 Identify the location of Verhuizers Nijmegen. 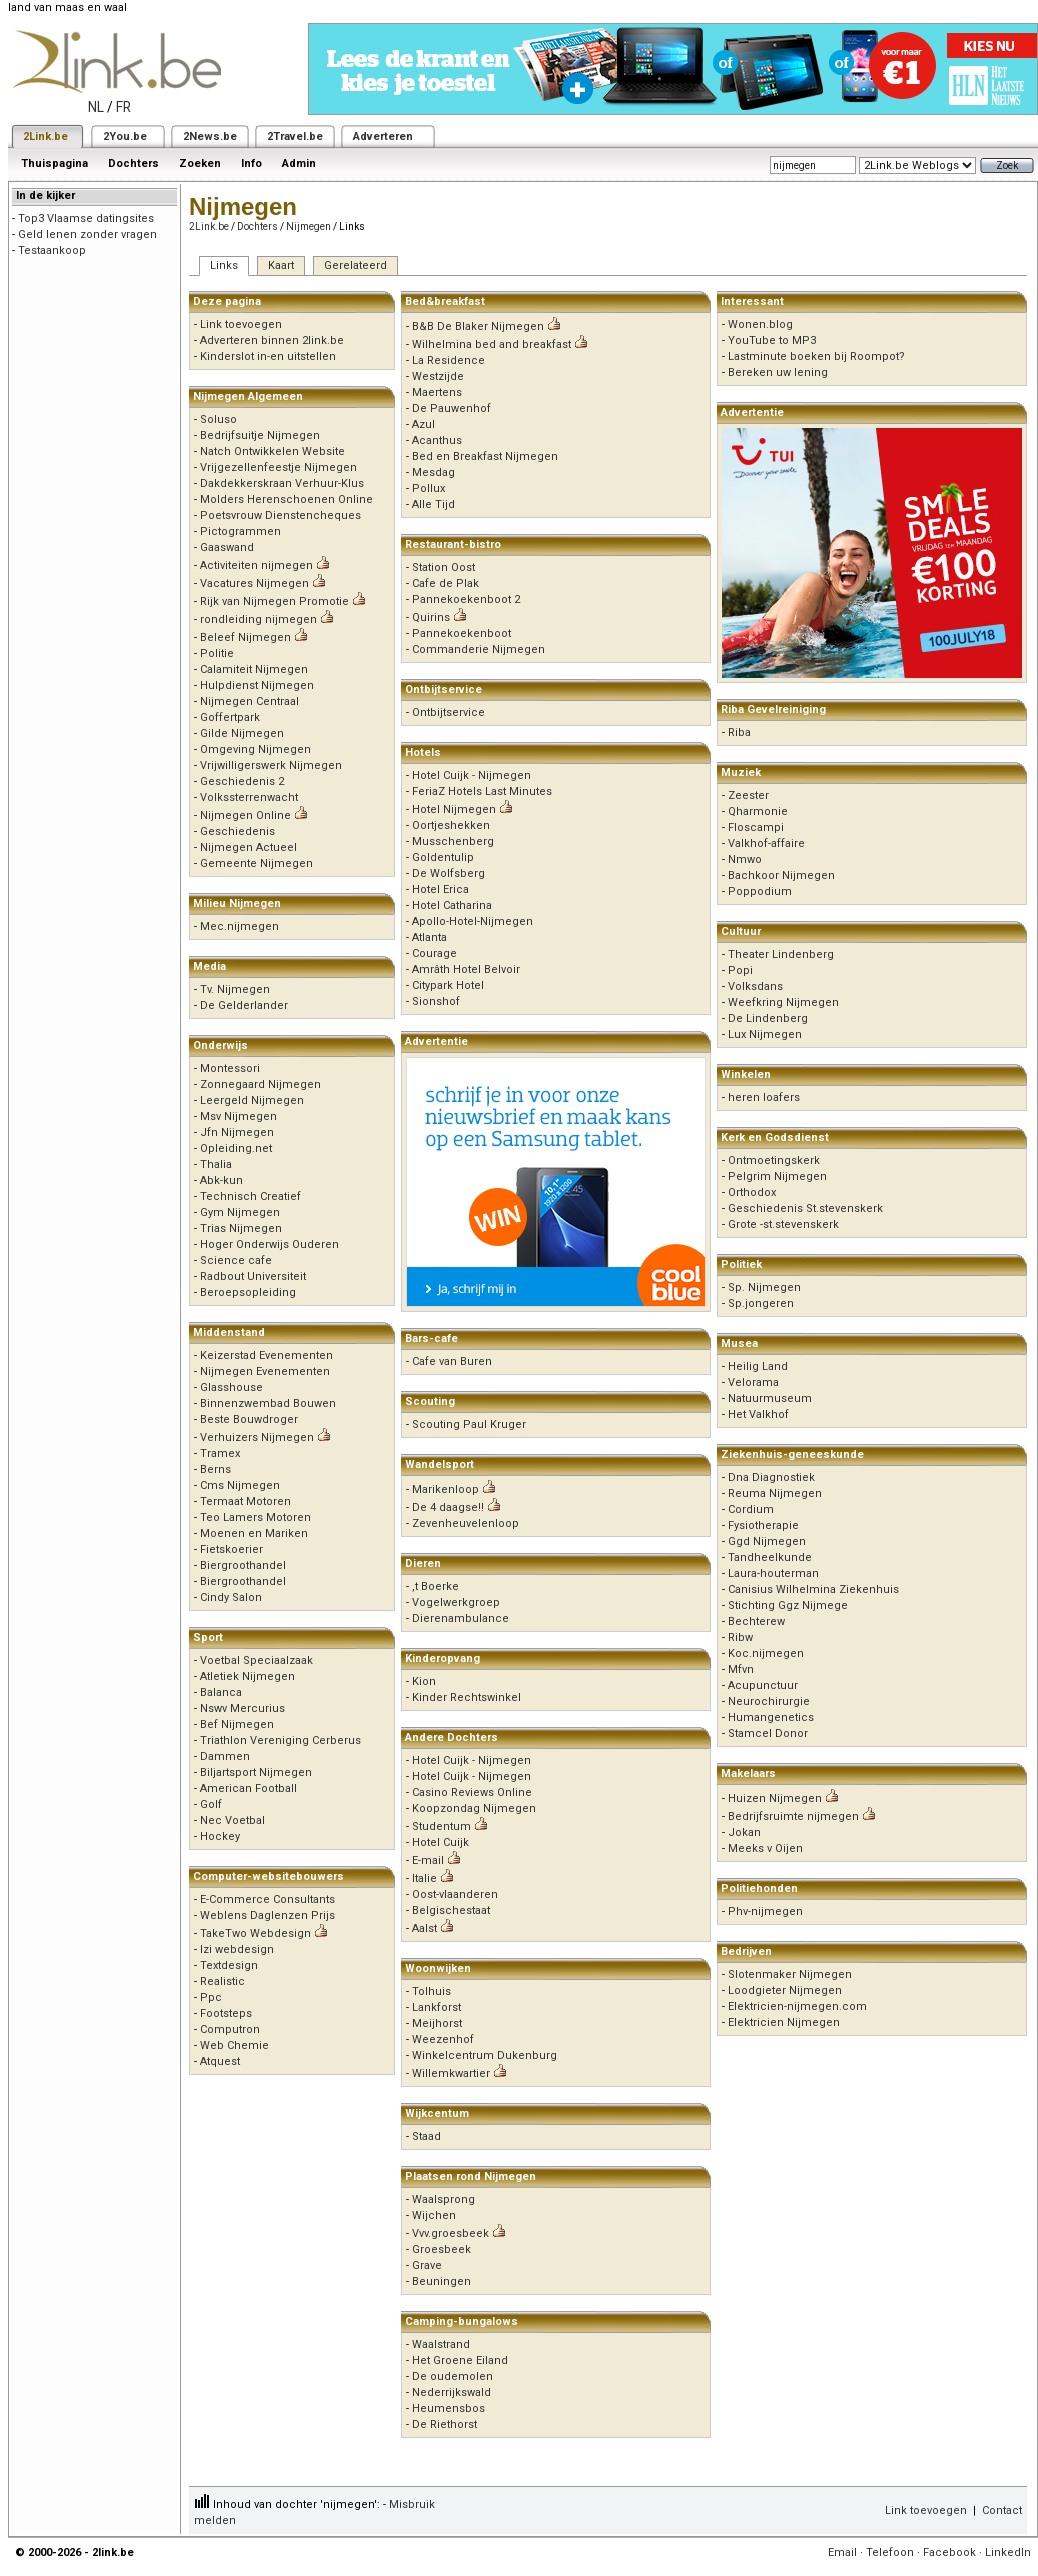
(257, 1437).